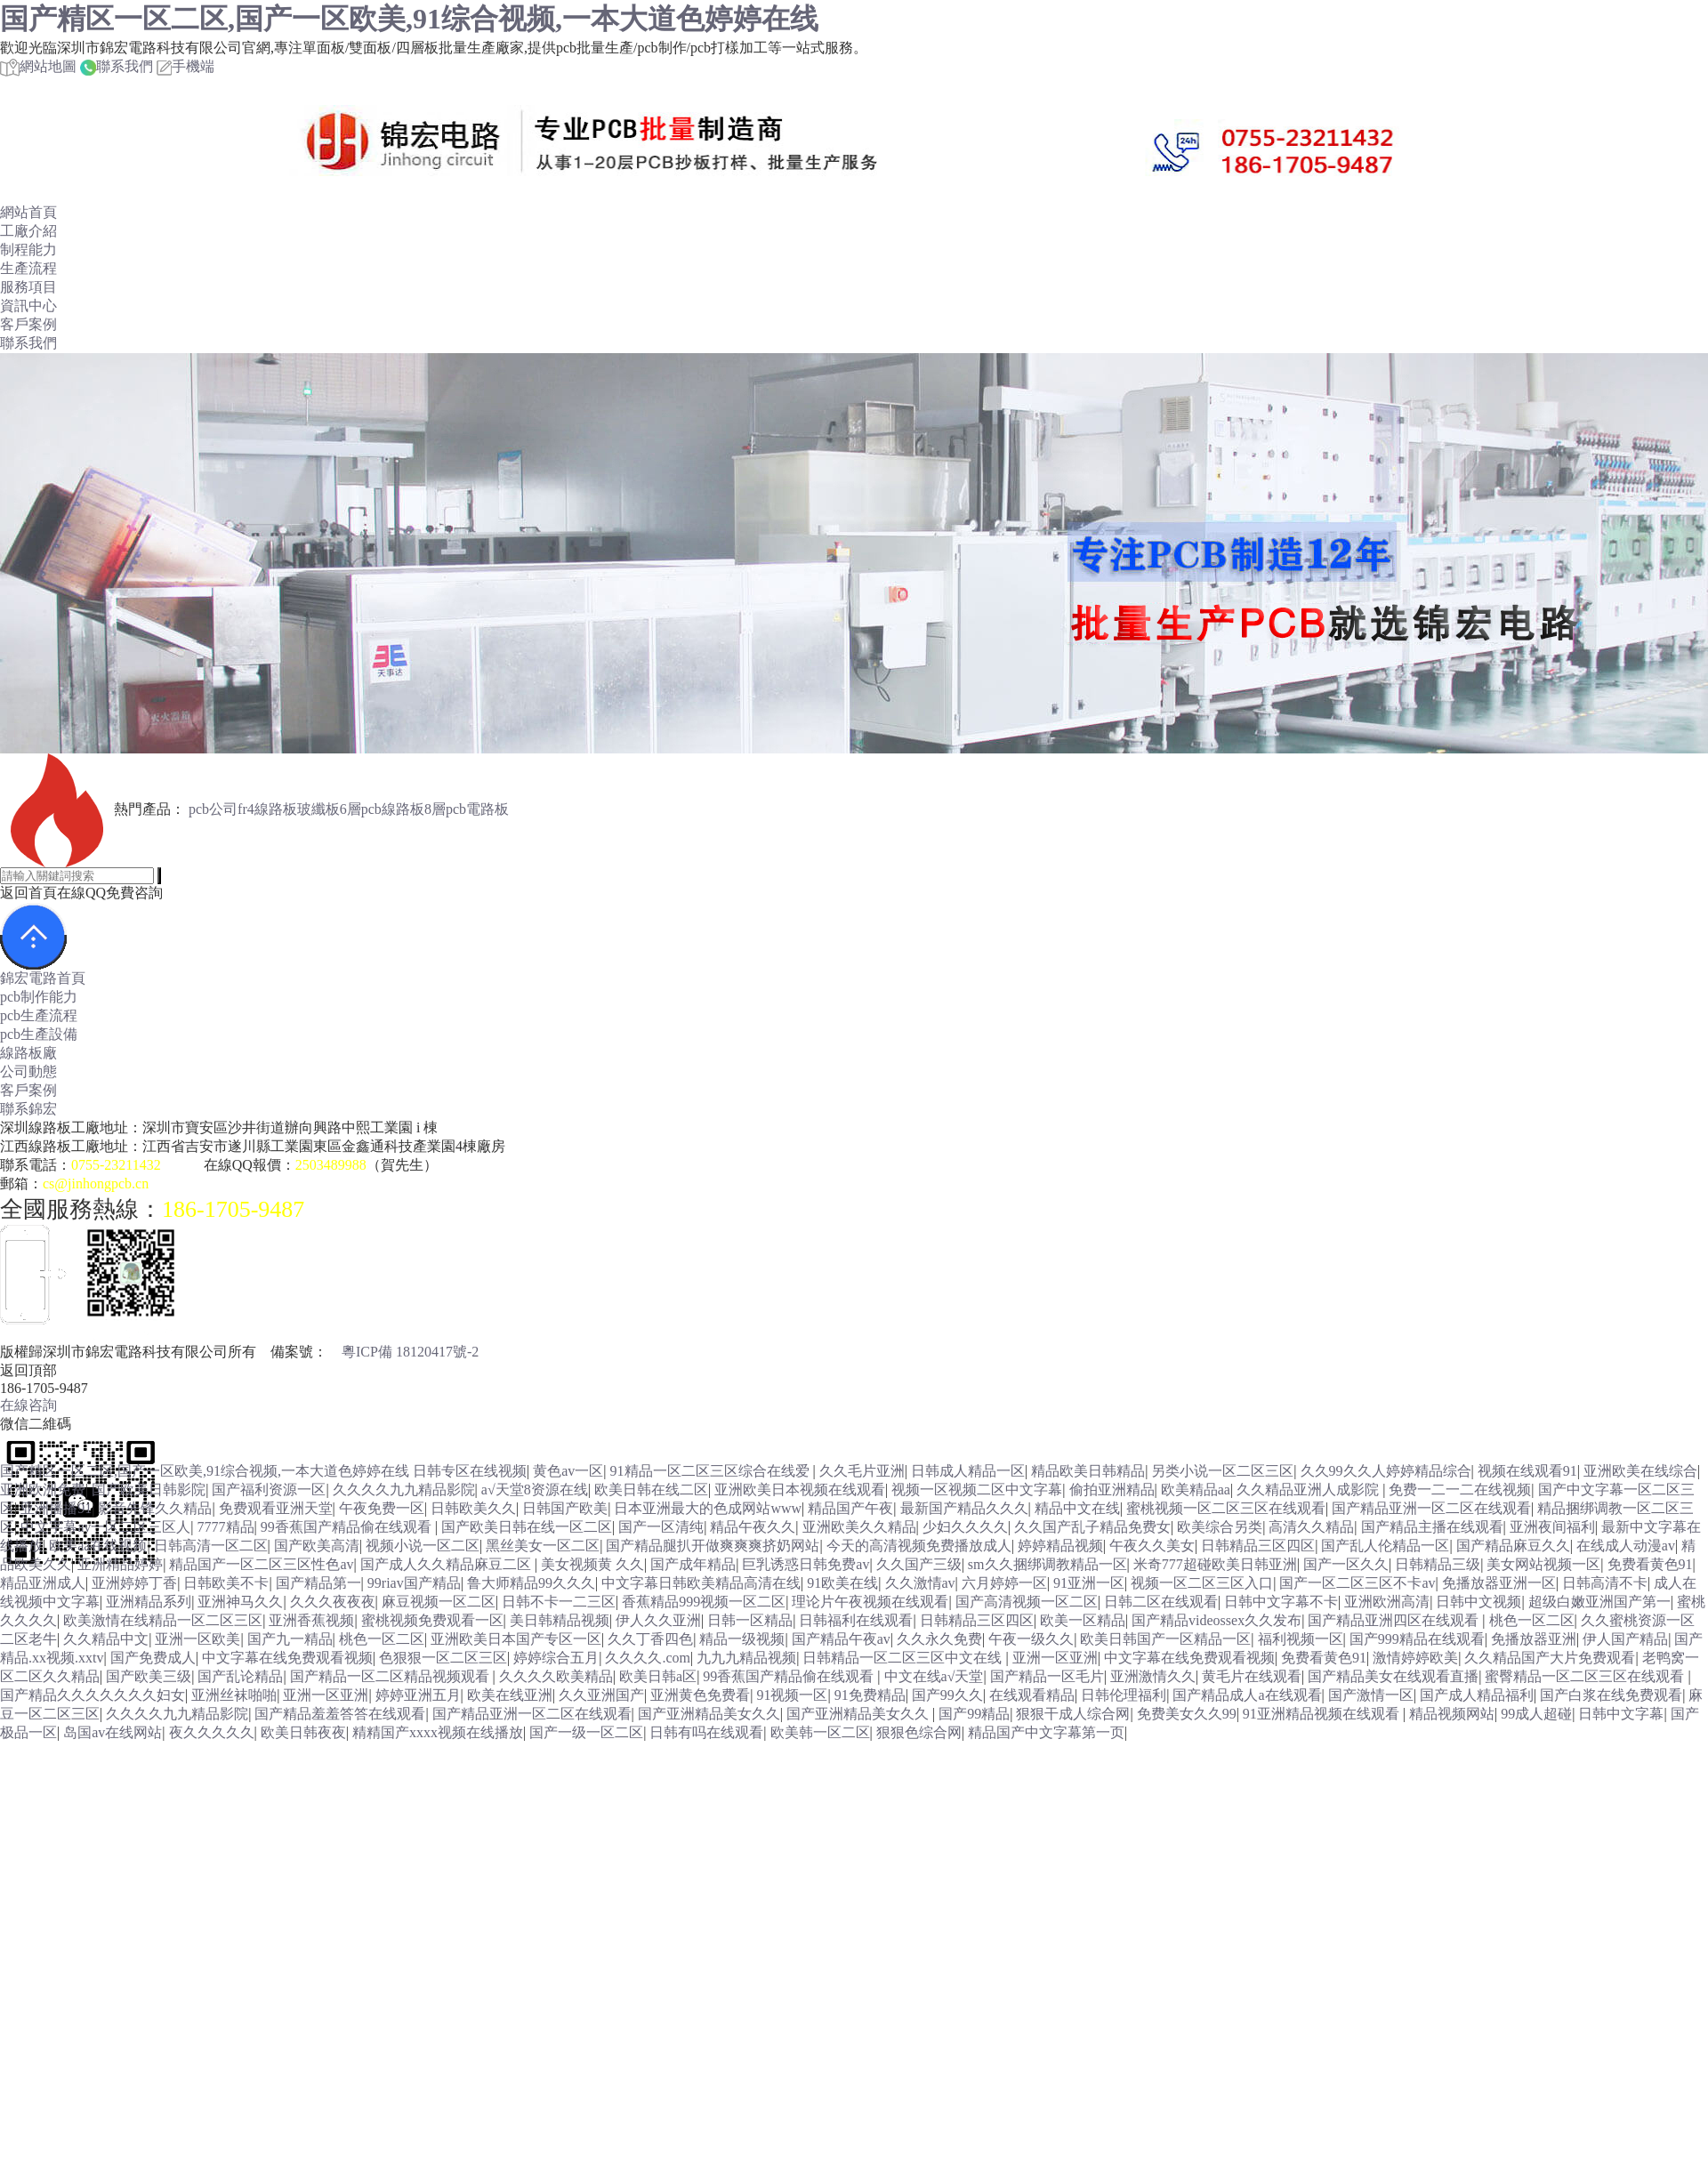 The height and width of the screenshot is (2174, 1708). I want to click on 精品一级视频, so click(742, 1639).